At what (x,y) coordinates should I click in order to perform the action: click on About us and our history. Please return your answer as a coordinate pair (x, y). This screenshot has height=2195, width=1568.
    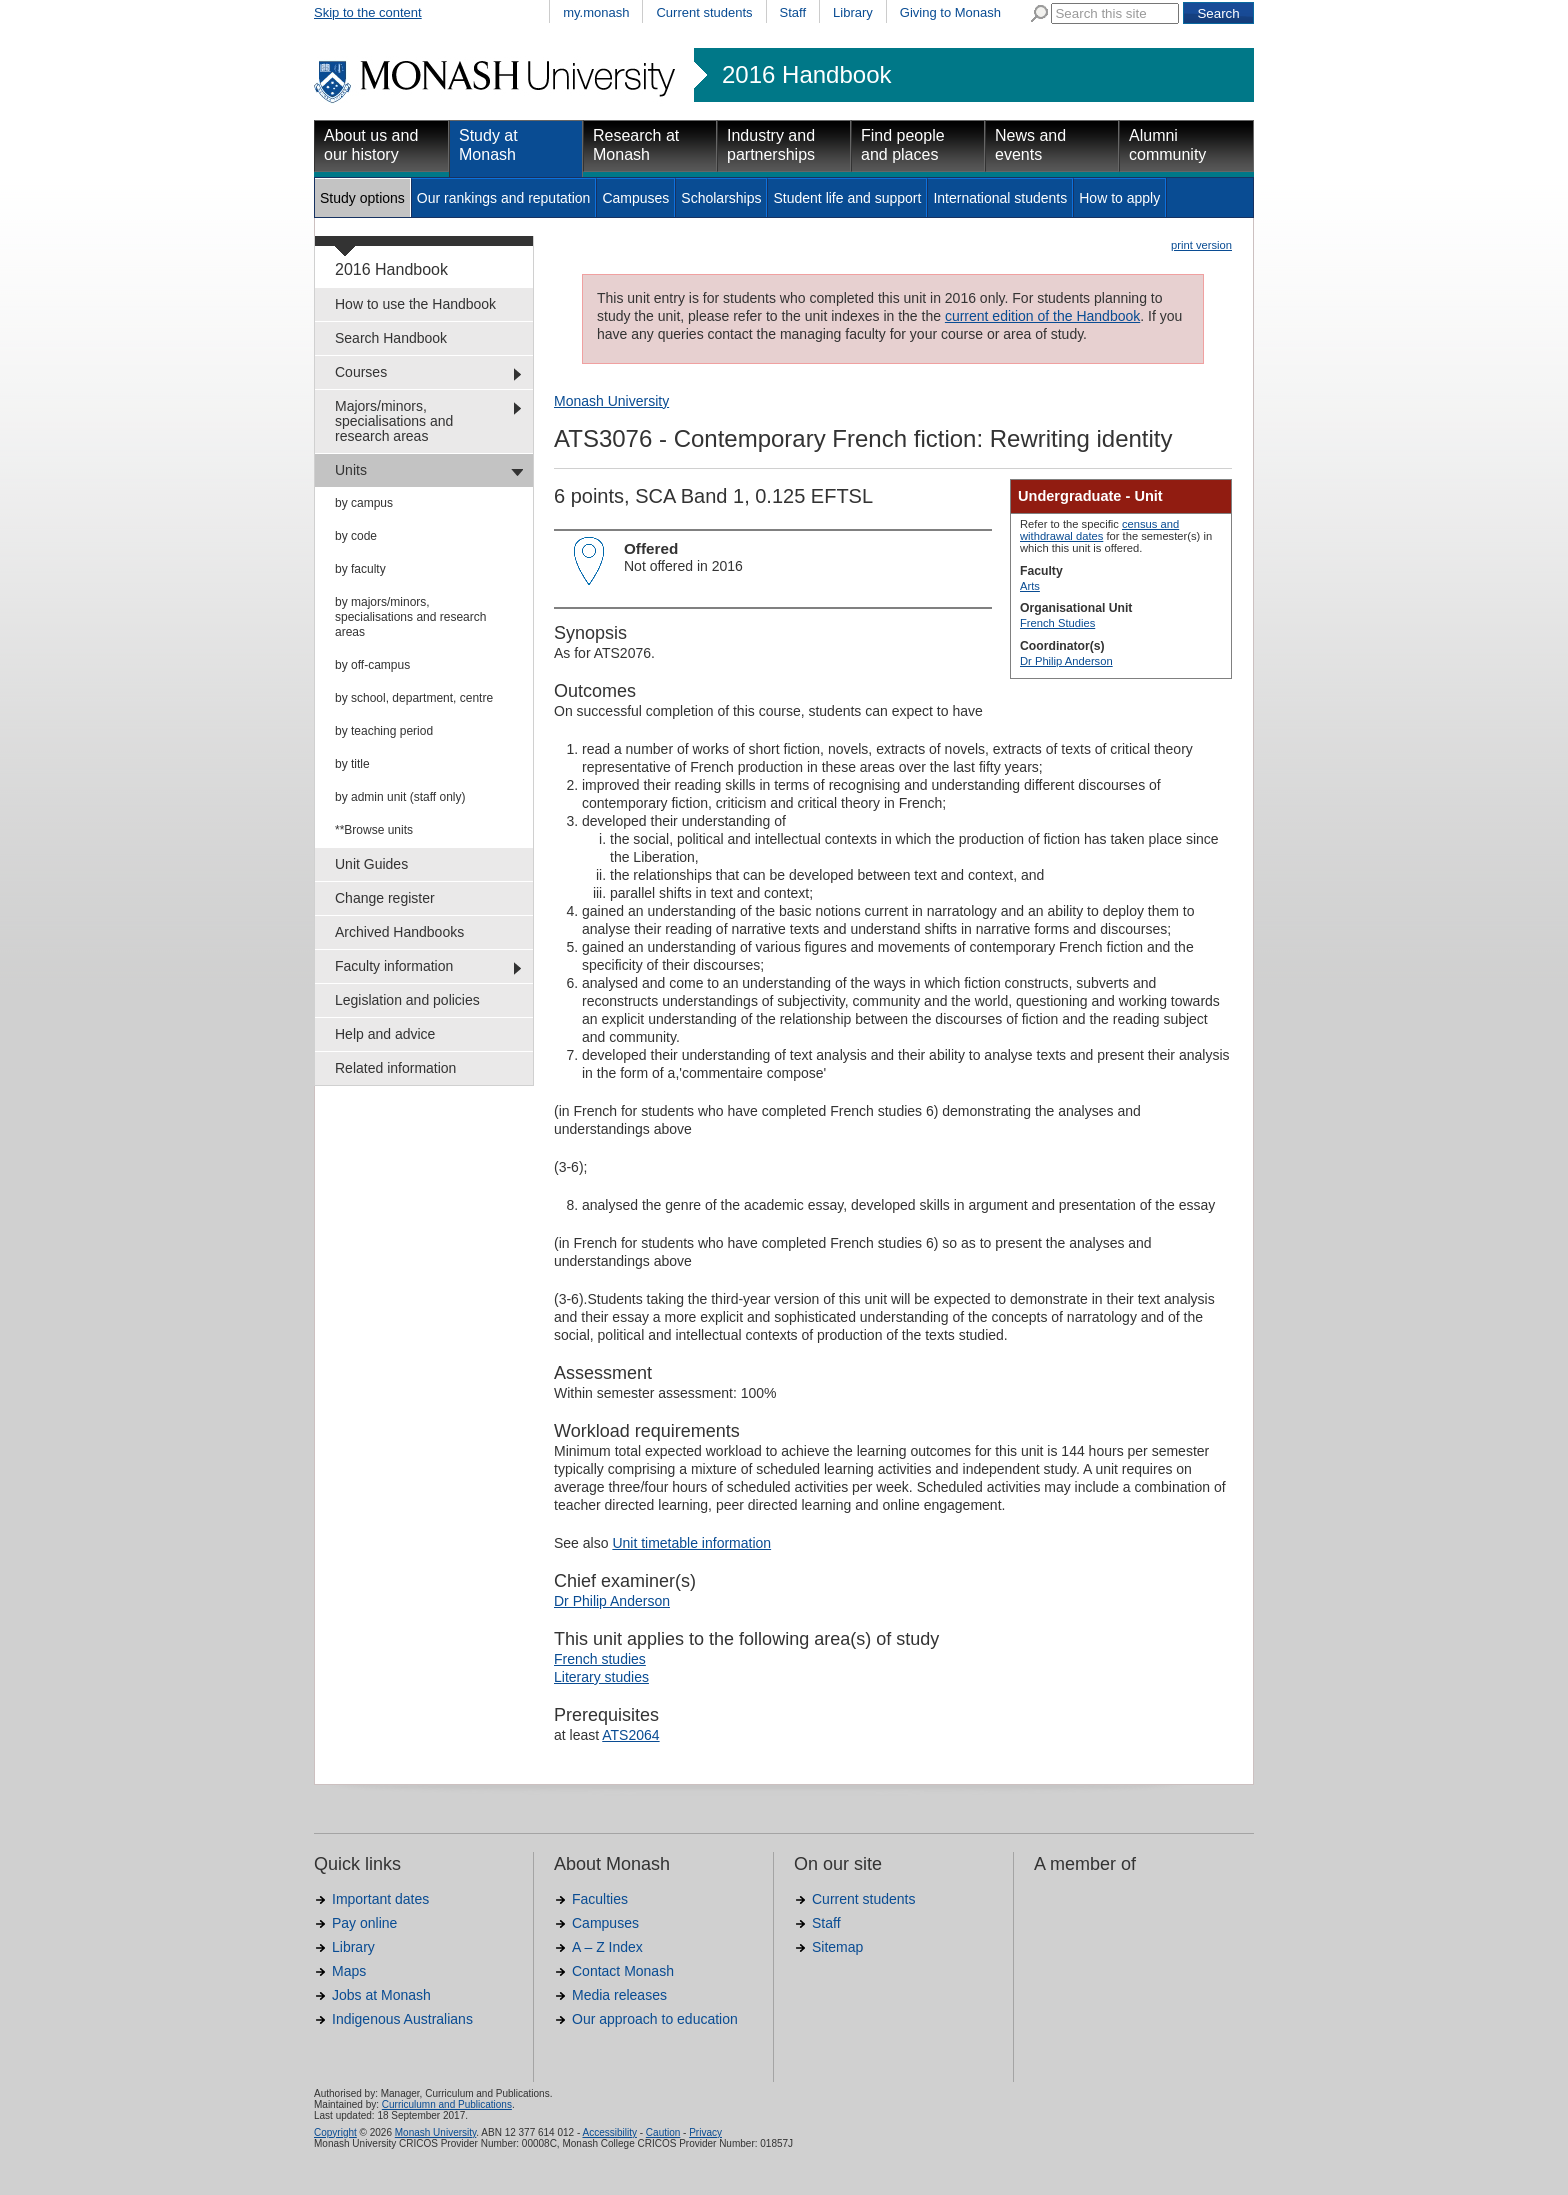
    Looking at the image, I should click on (371, 145).